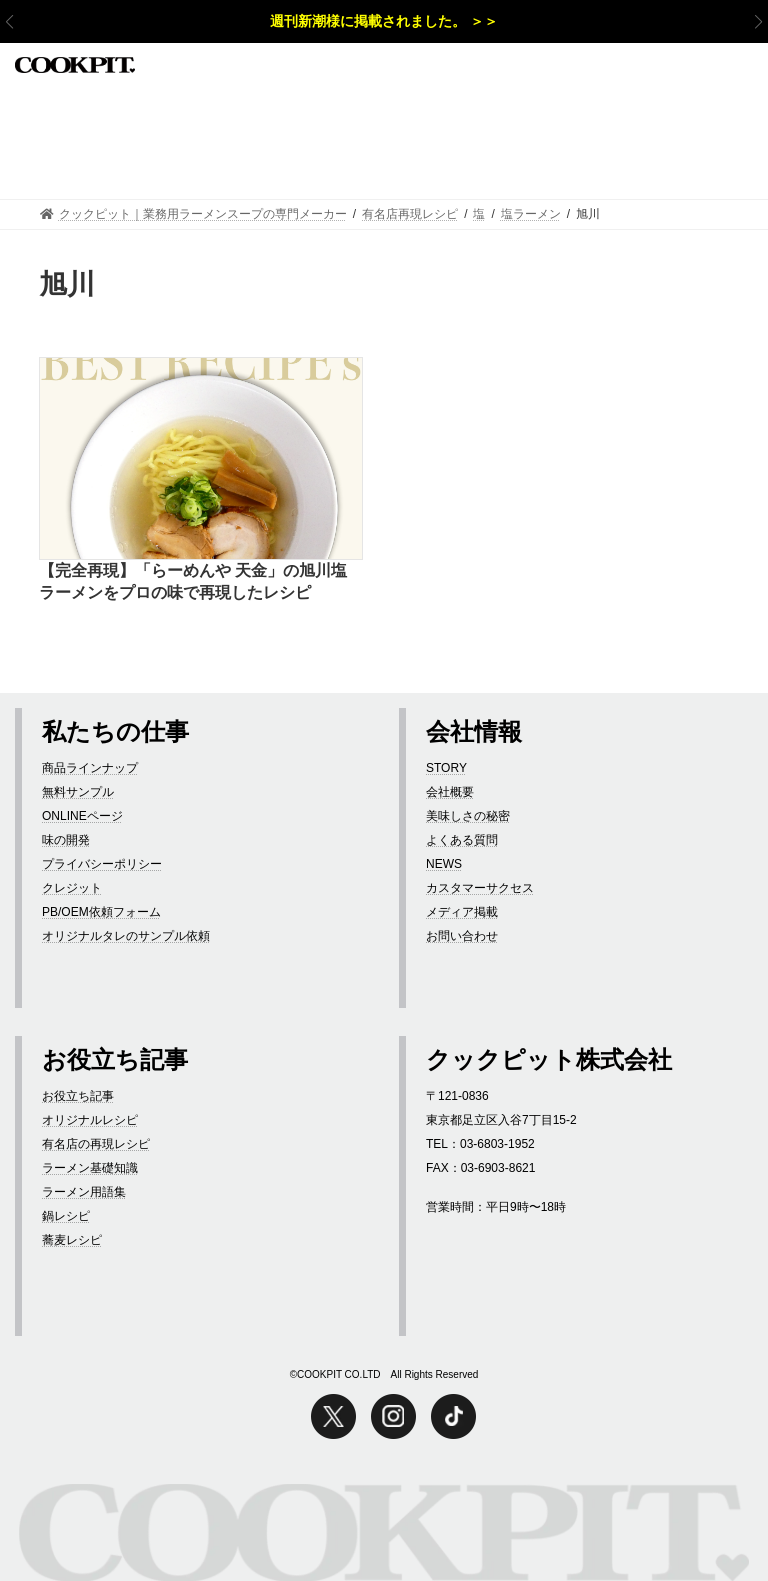  Describe the element at coordinates (72, 888) in the screenshot. I see `クレジット` at that location.